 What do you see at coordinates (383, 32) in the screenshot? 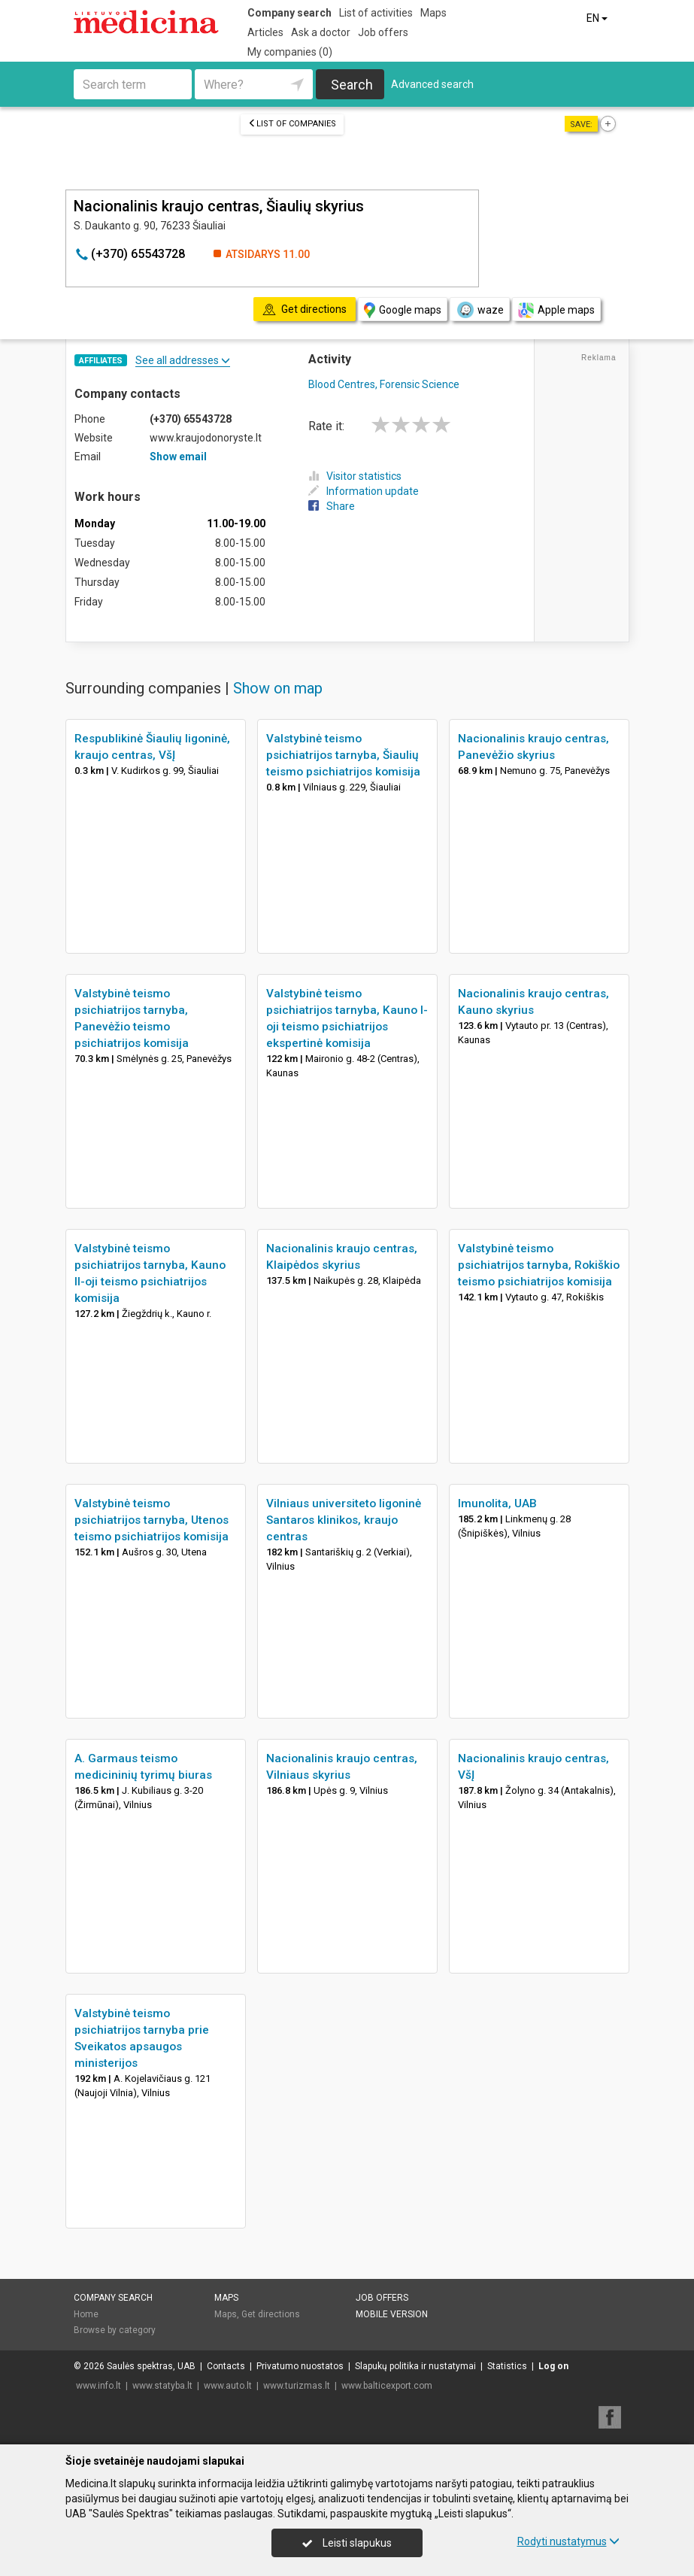
I see `Job offers` at bounding box center [383, 32].